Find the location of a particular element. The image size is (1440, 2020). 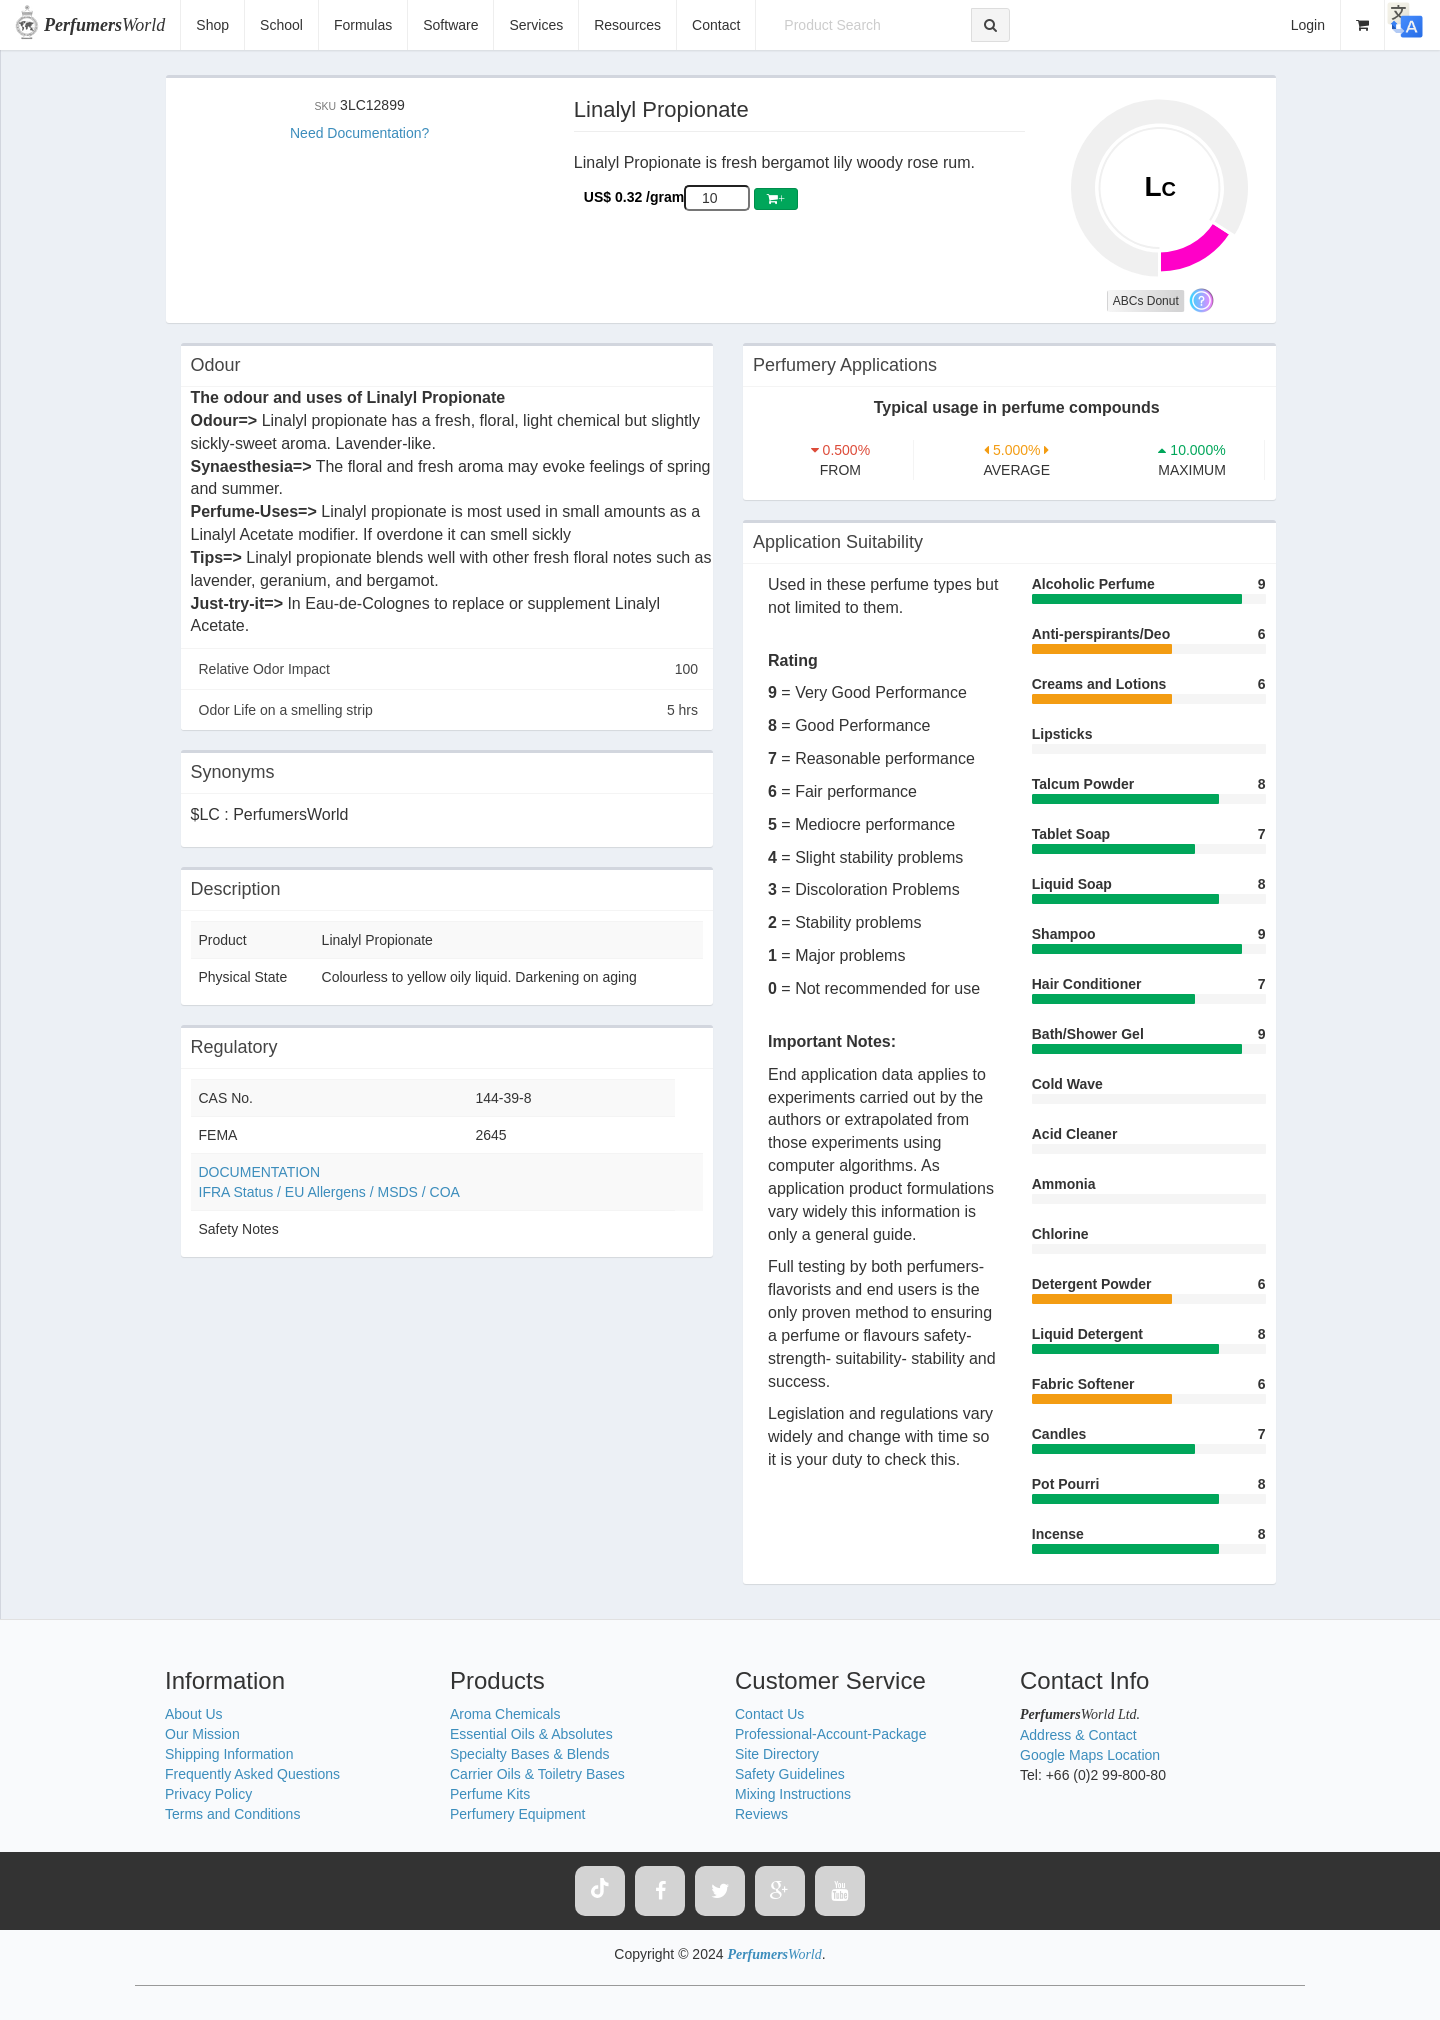

Essential Oils & Absolutes is located at coordinates (531, 1734).